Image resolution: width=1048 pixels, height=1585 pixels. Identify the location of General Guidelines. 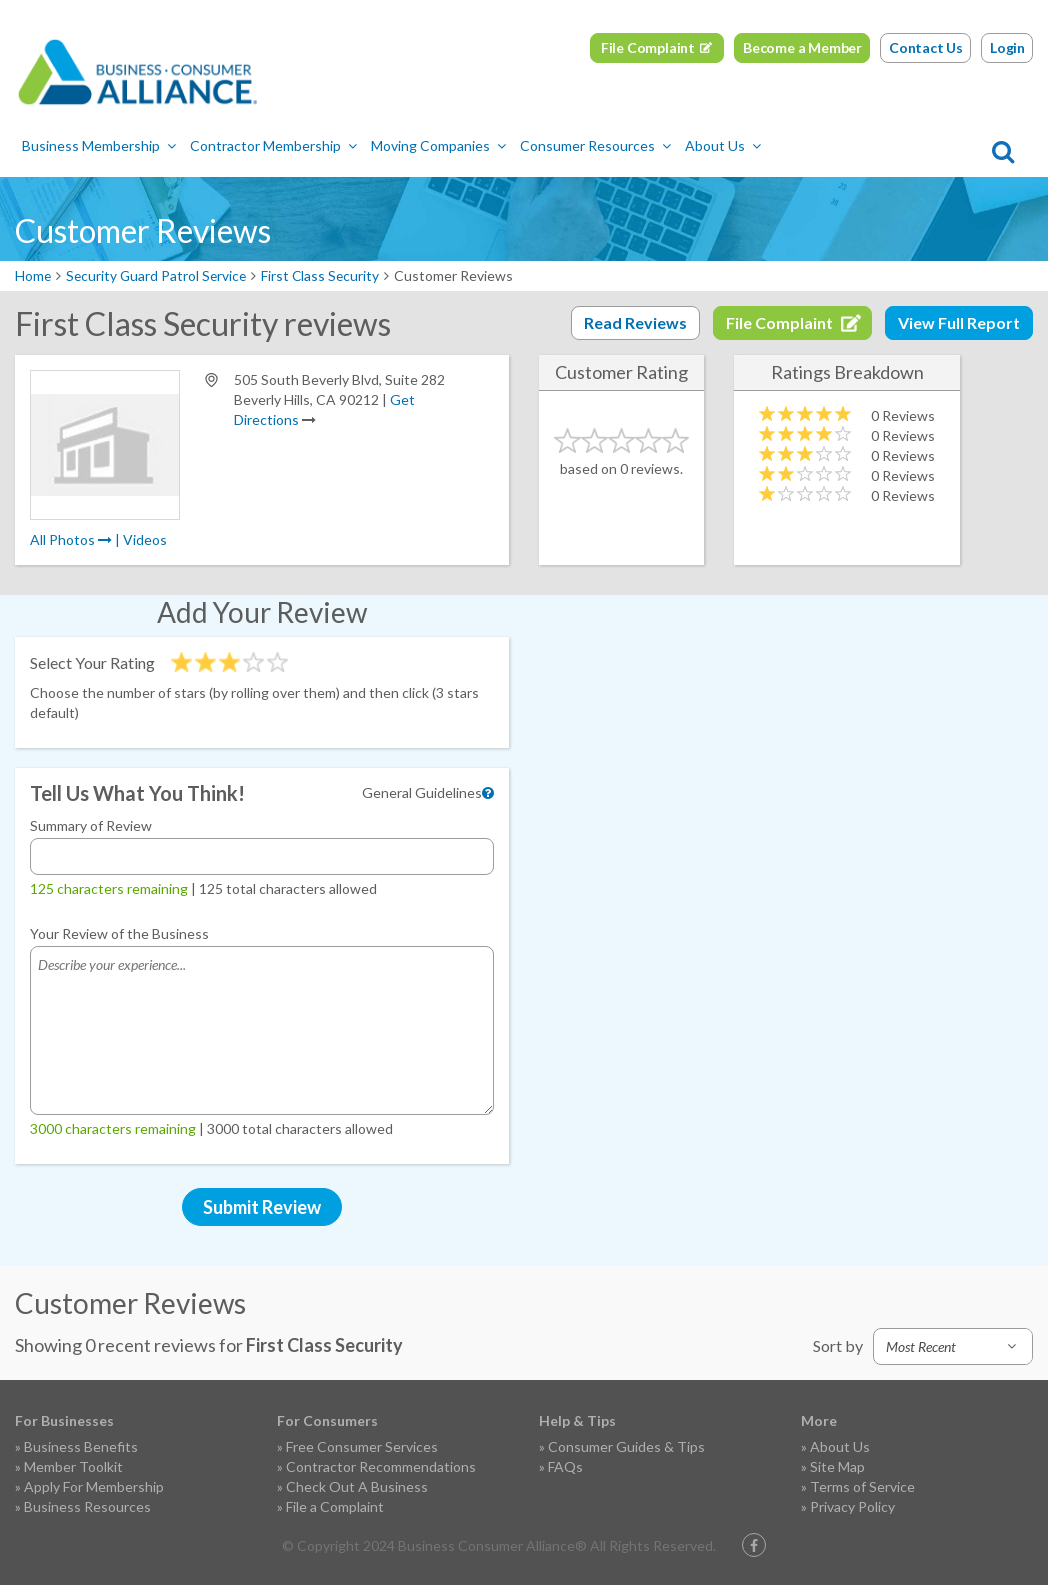
(422, 792).